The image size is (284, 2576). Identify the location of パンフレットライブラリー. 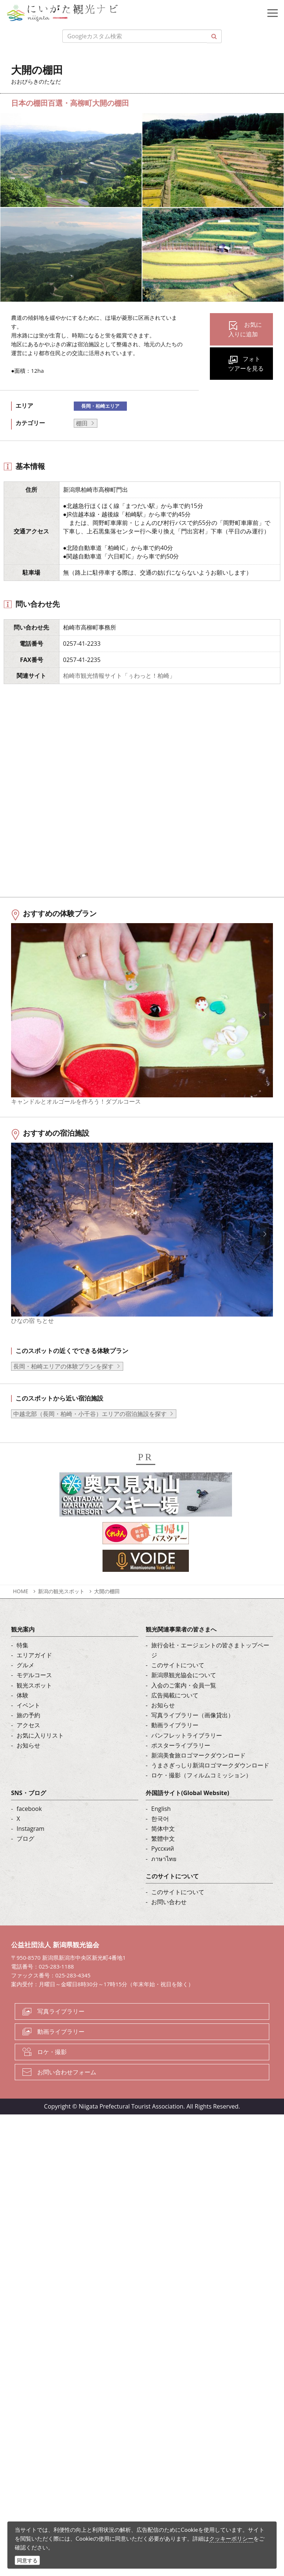
(186, 1754).